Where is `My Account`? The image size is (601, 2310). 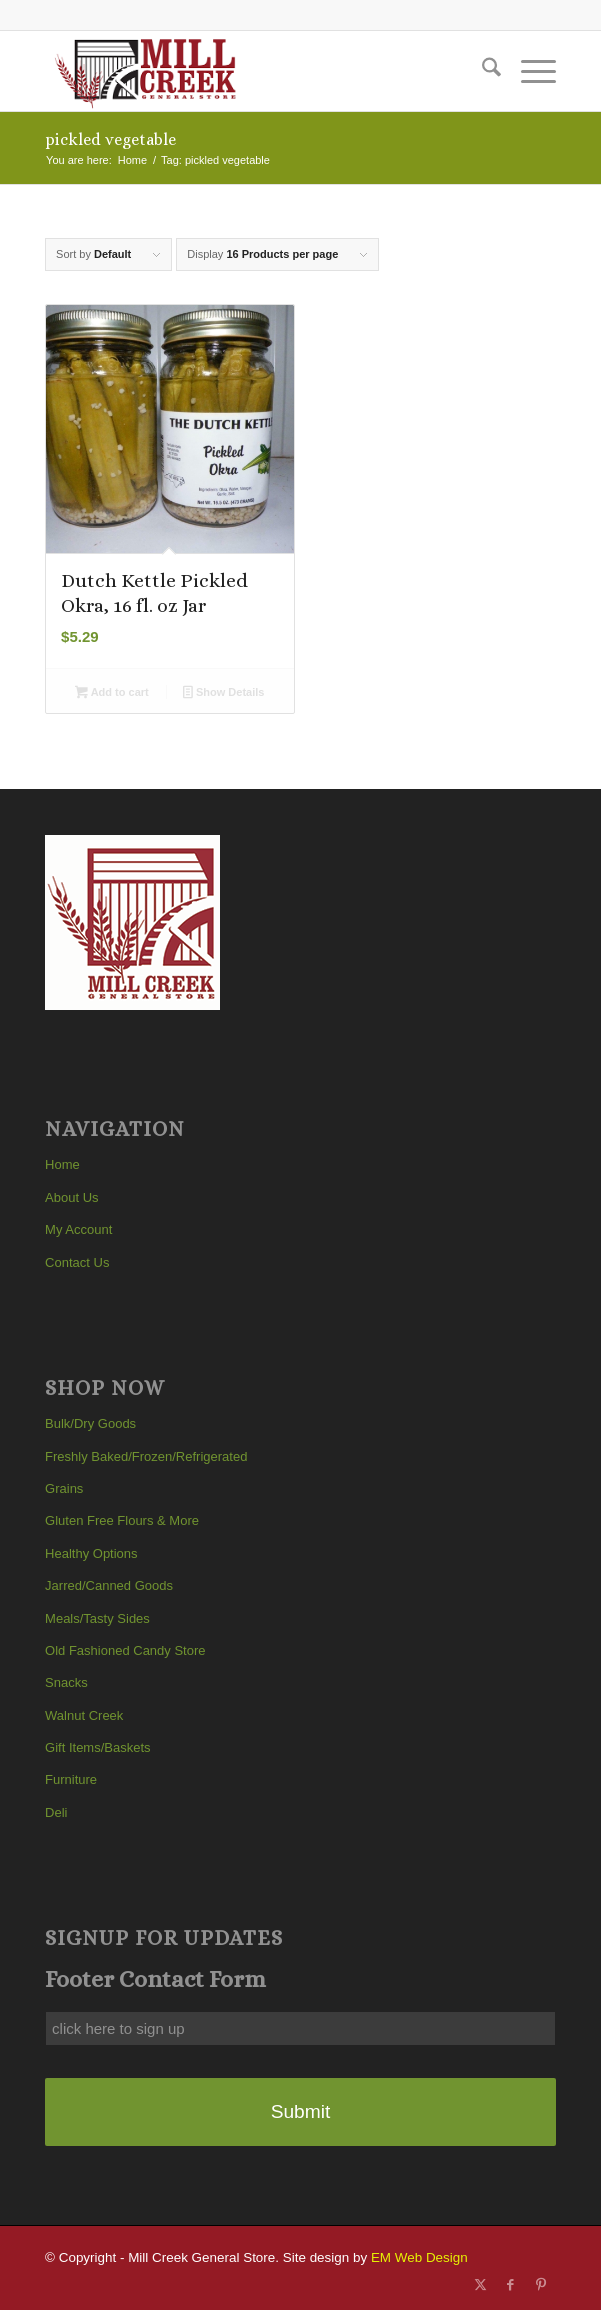
My Account is located at coordinates (78, 1229).